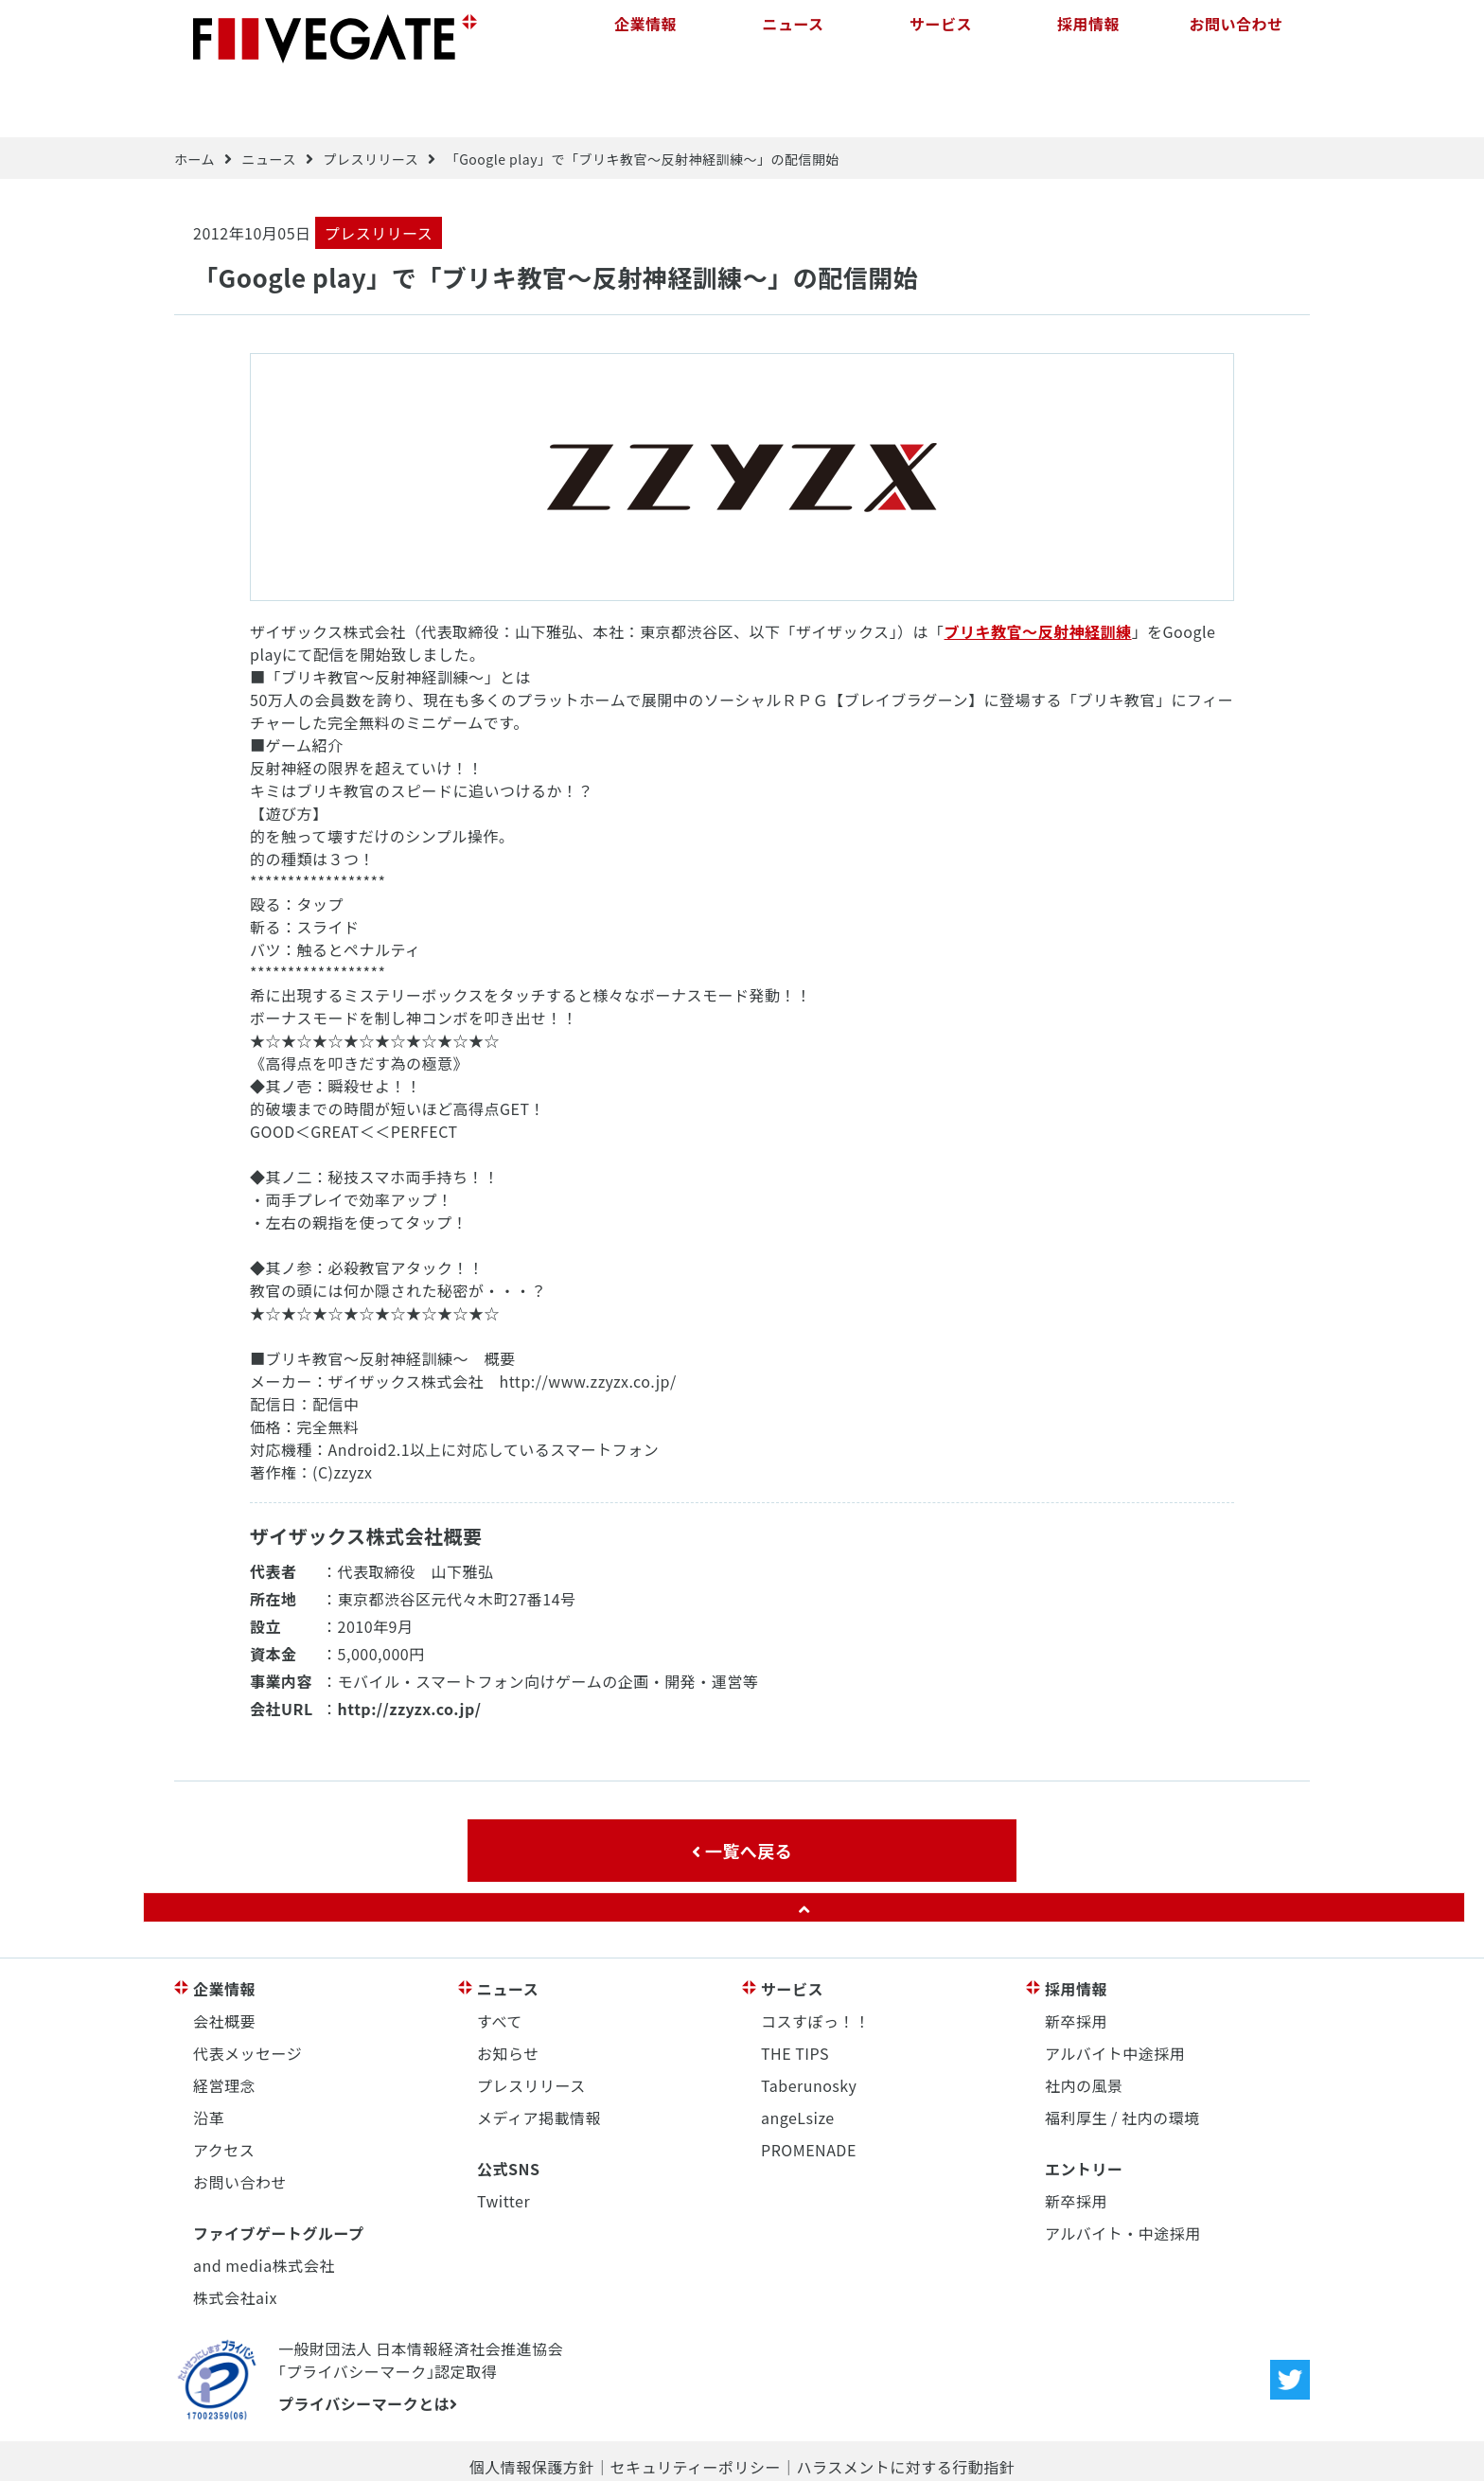 The height and width of the screenshot is (2481, 1484). What do you see at coordinates (905, 2407) in the screenshot?
I see `ハラスメントに対する行動指針` at bounding box center [905, 2407].